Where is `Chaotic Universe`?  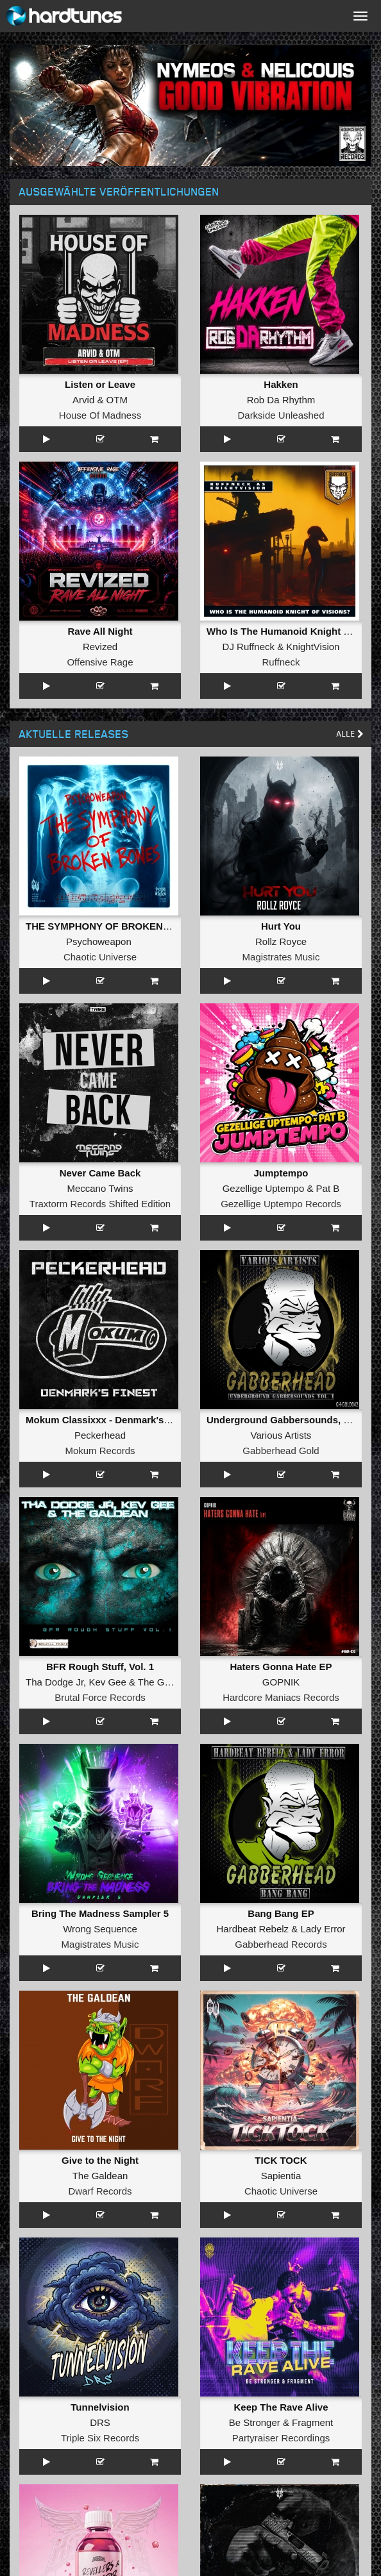 Chaotic Universe is located at coordinates (100, 956).